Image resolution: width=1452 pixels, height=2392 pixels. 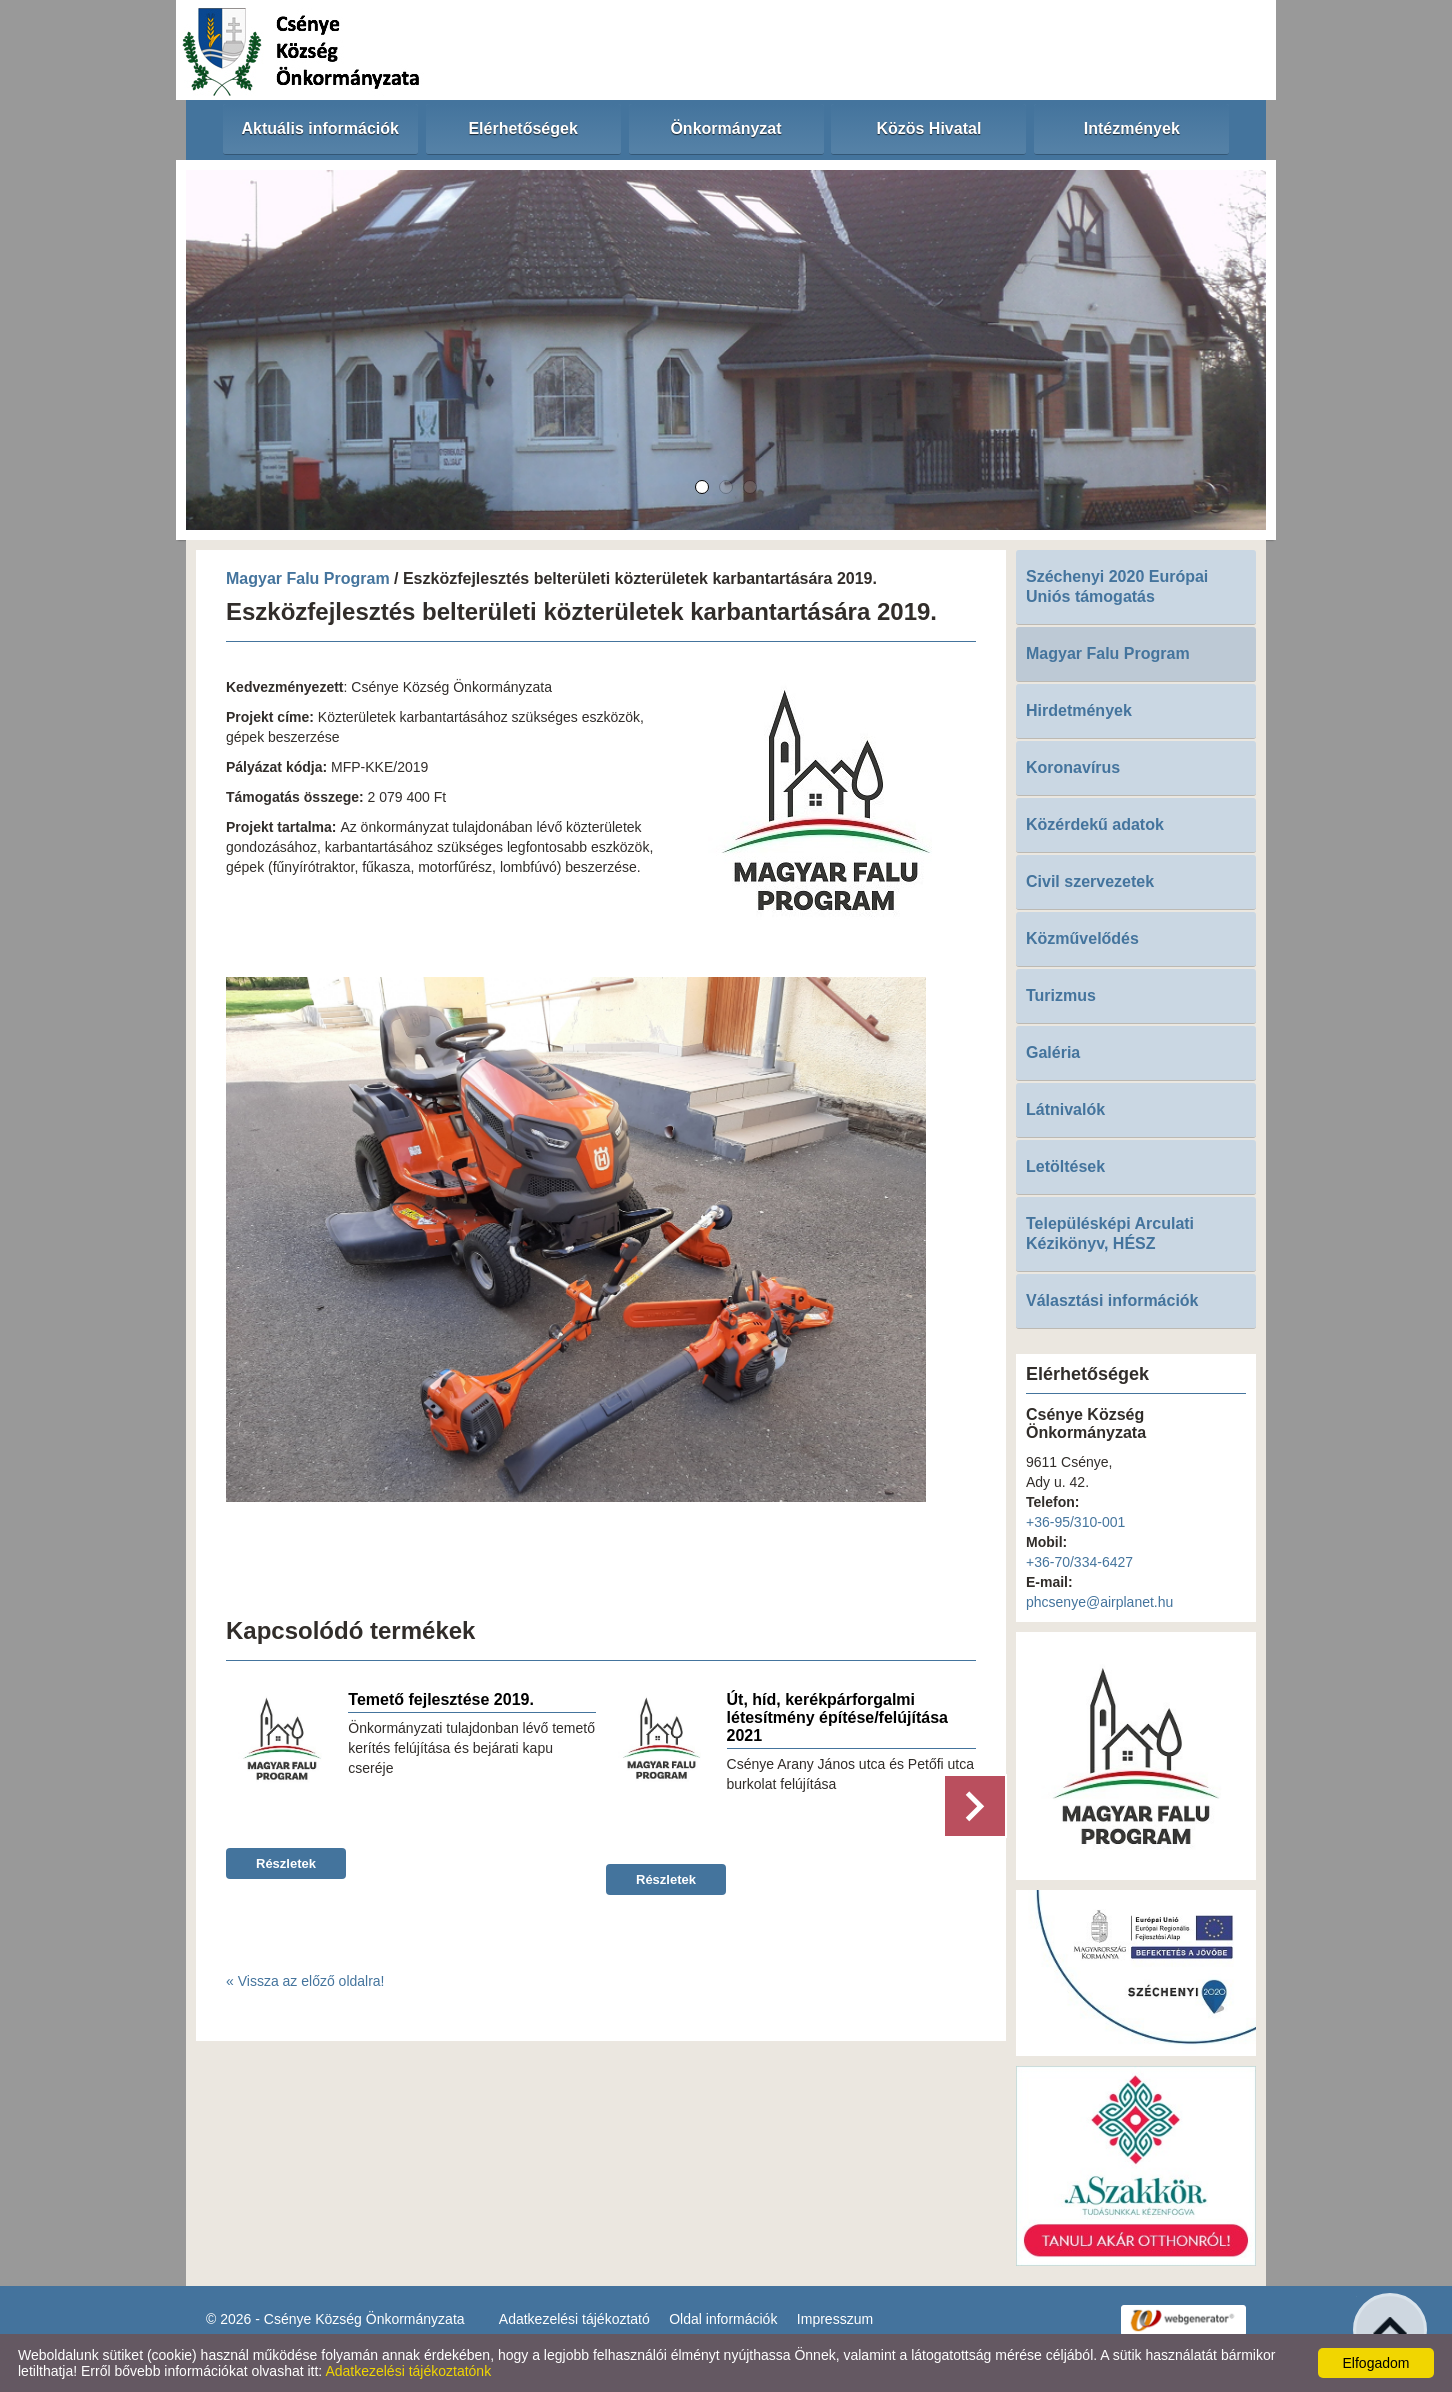 I want to click on Magyar Falu Program, so click(x=308, y=578).